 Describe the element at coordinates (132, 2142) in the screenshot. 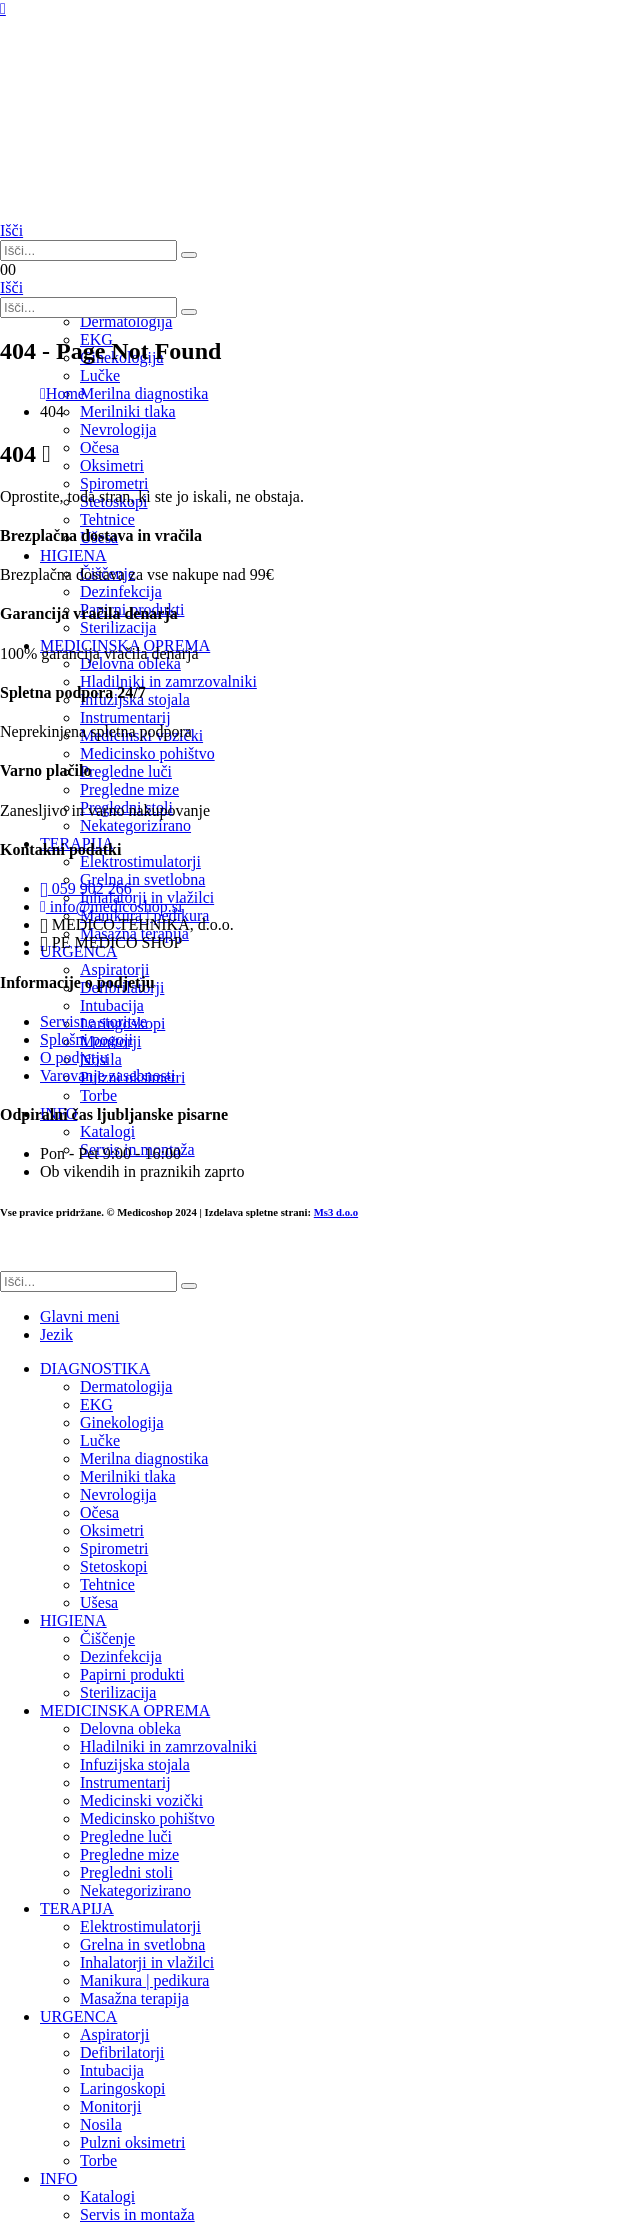

I see `Pulzni oksimetri` at that location.